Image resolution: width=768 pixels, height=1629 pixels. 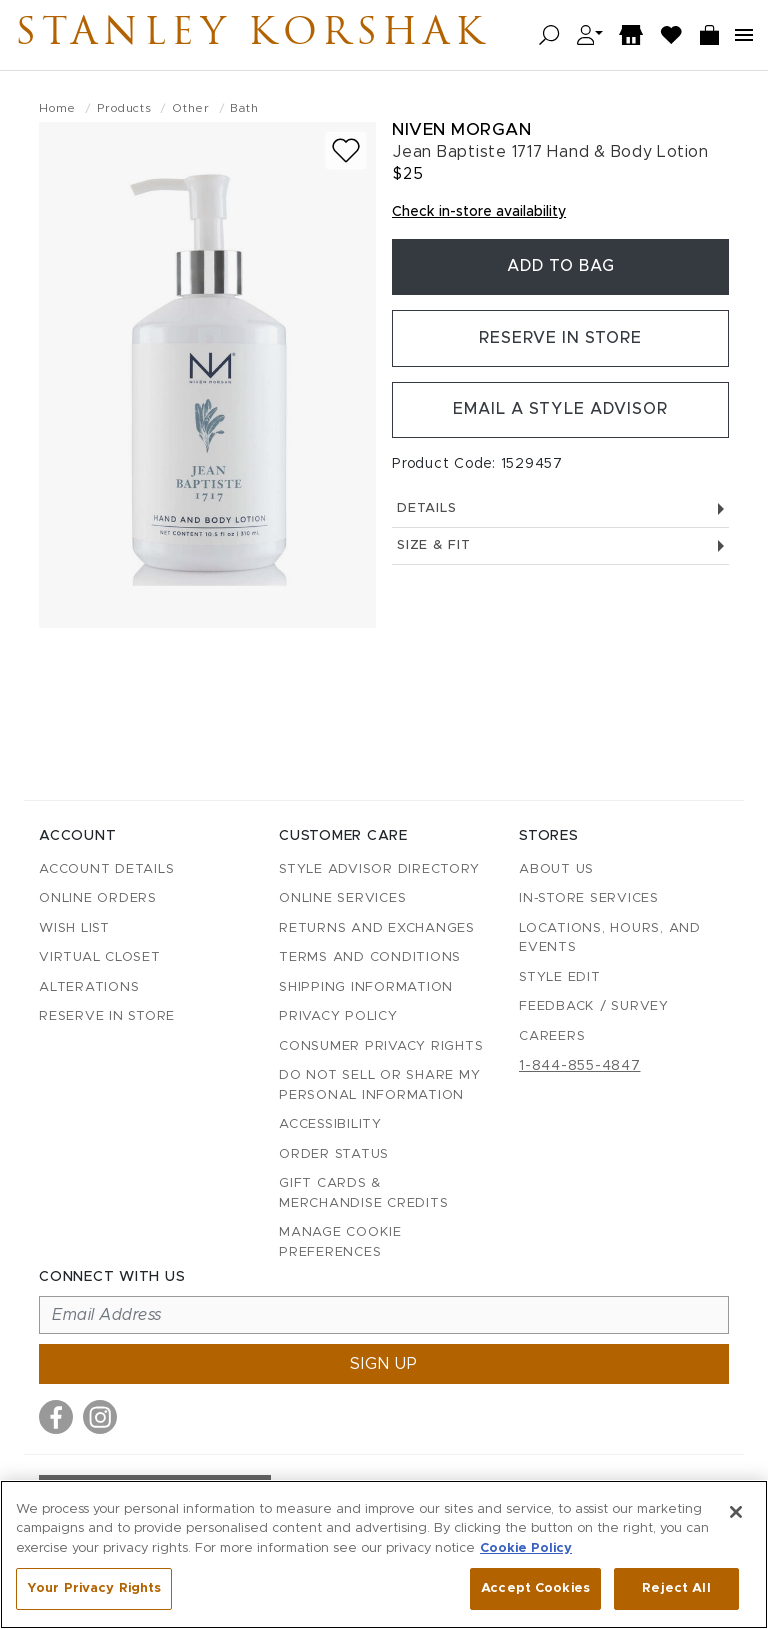 What do you see at coordinates (379, 1085) in the screenshot?
I see `Do Not Sell or Share My Personal Information [button]` at bounding box center [379, 1085].